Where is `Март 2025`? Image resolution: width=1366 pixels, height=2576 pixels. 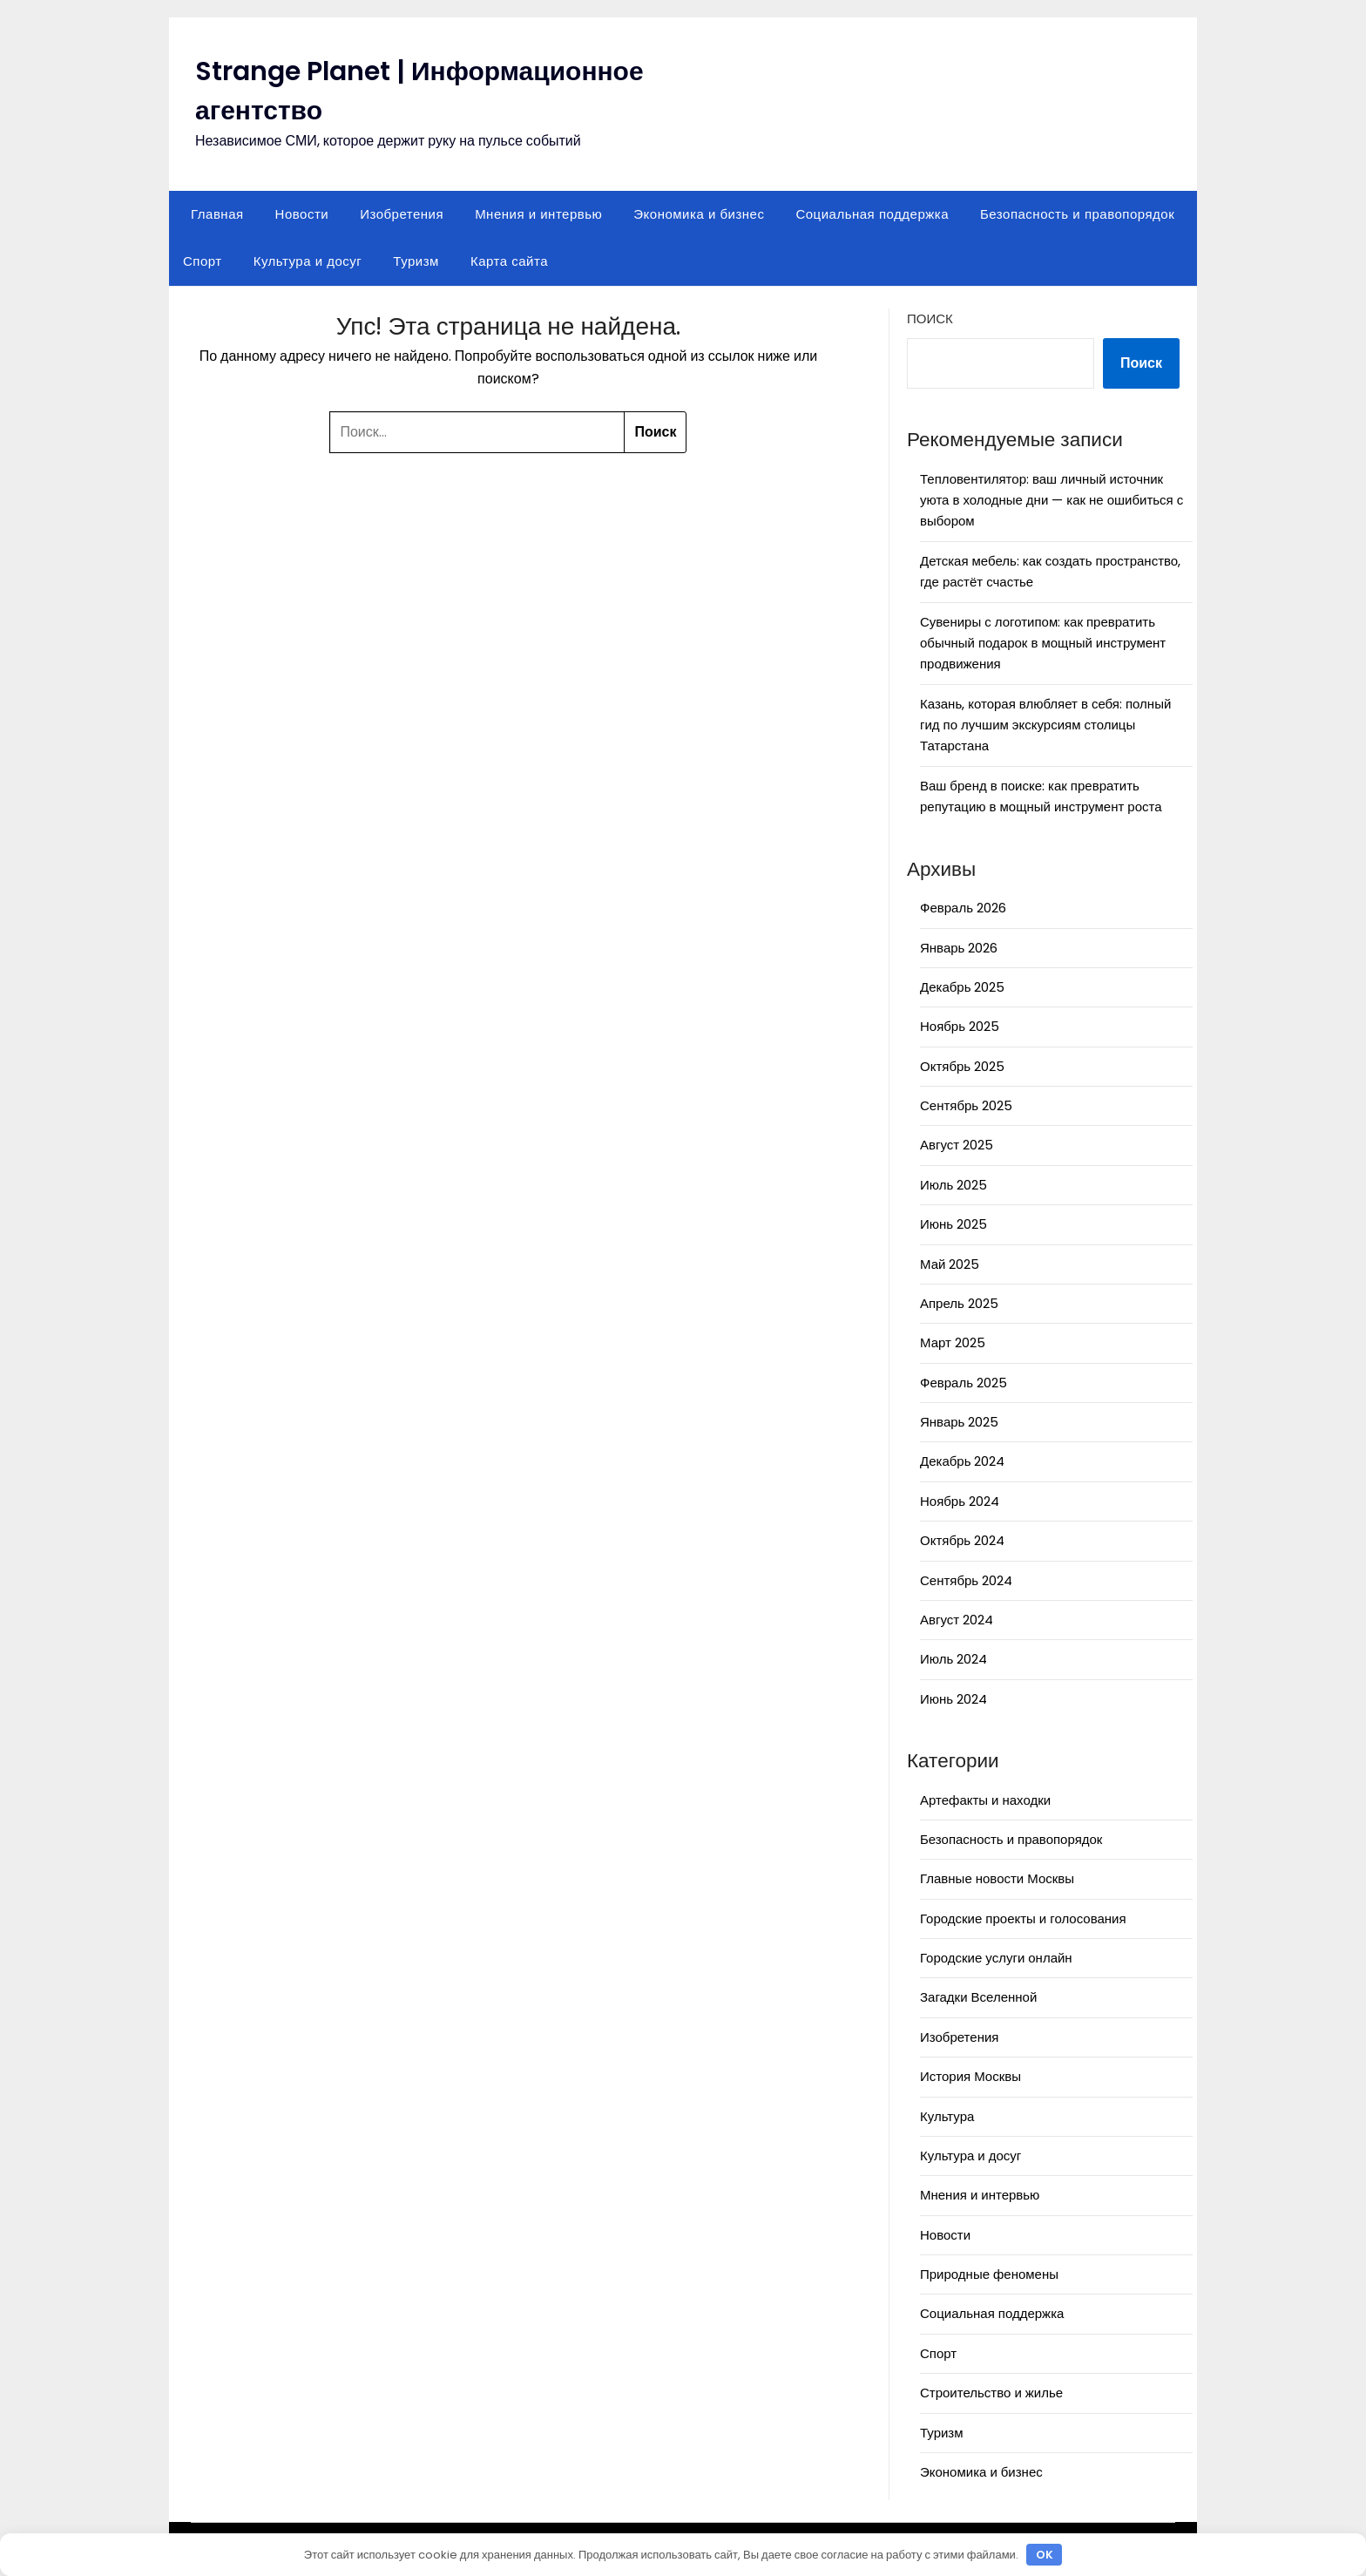 Март 2025 is located at coordinates (952, 1342).